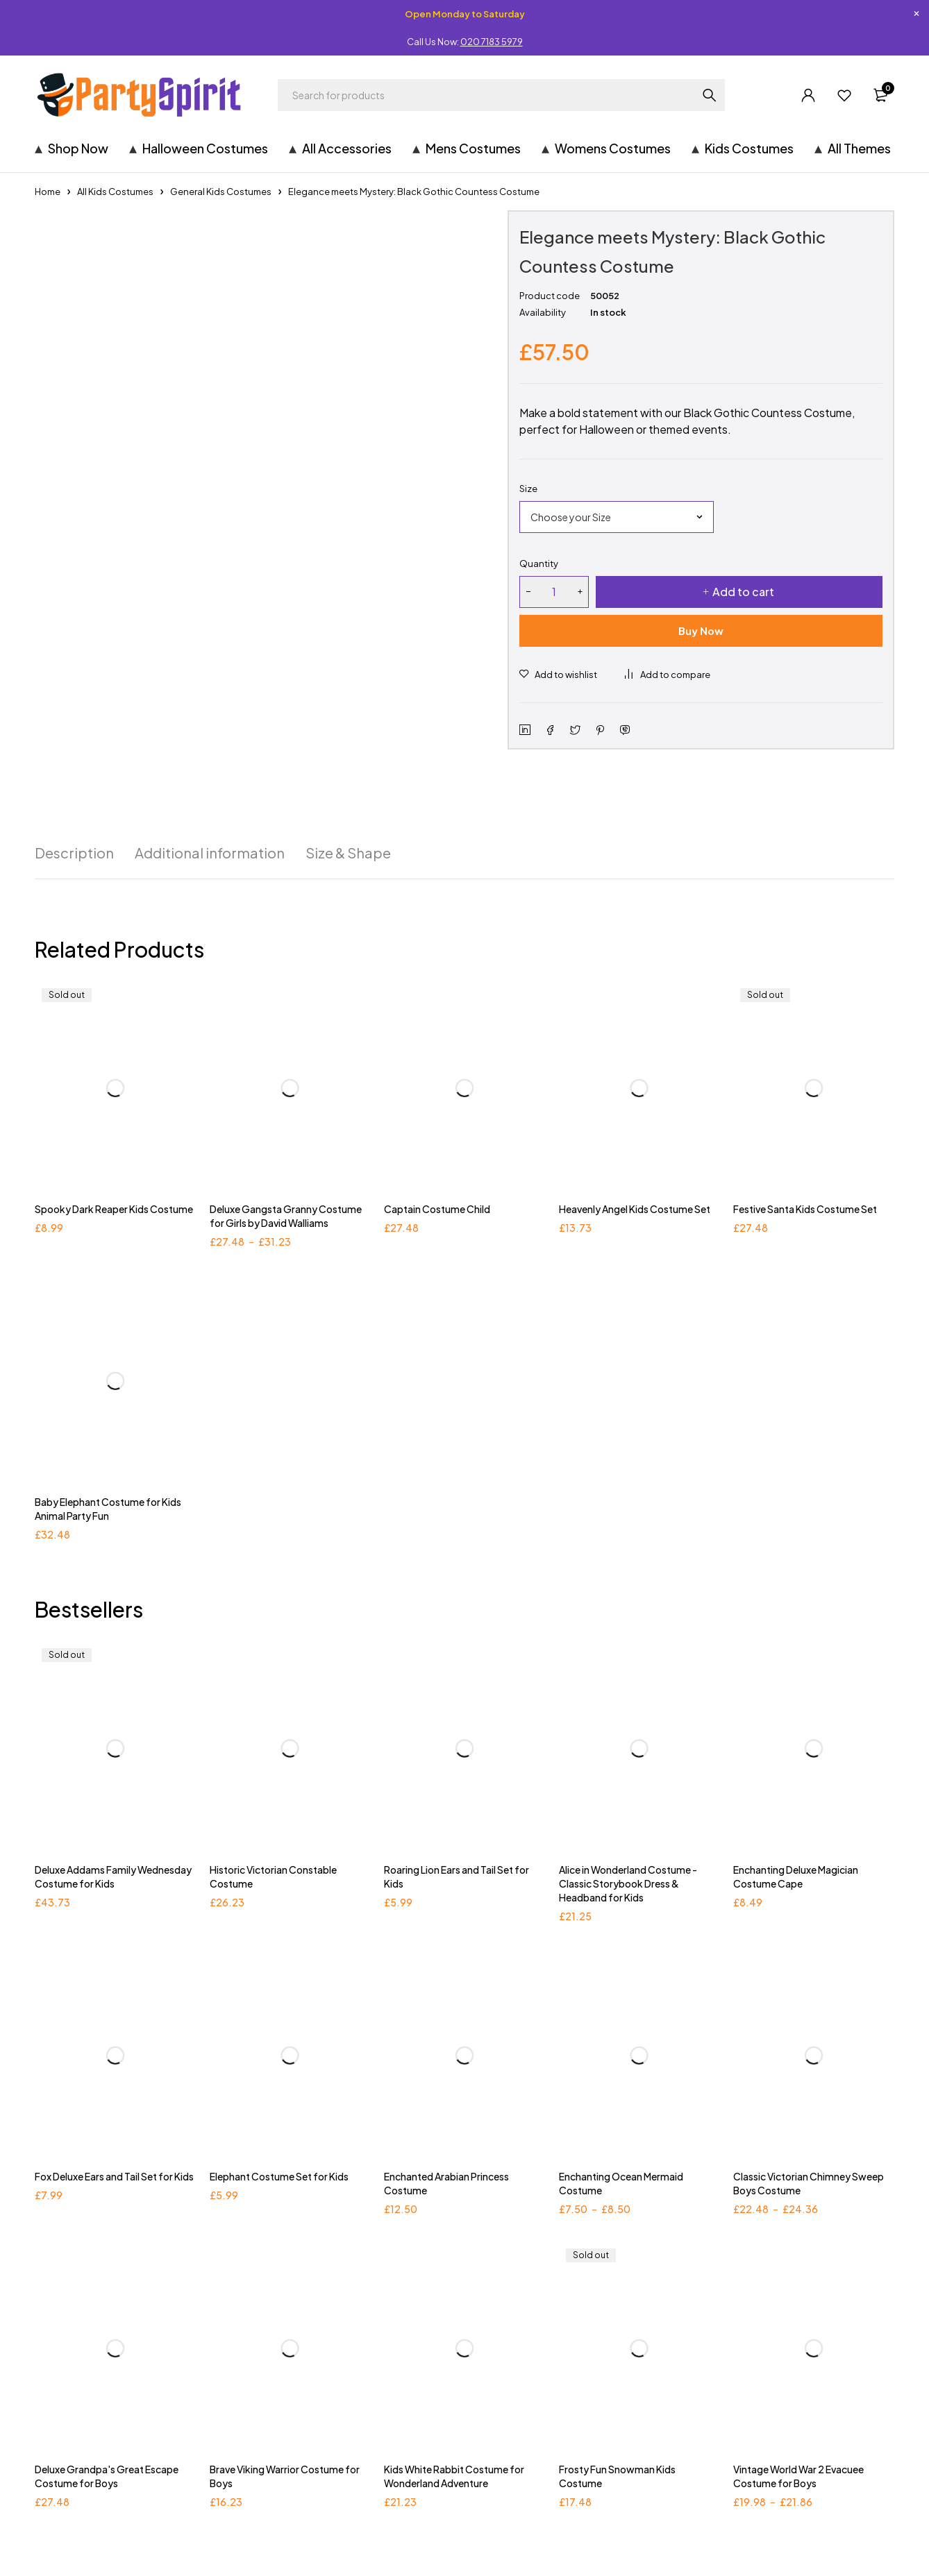 This screenshot has height=2576, width=929. I want to click on Buy Now, so click(700, 630).